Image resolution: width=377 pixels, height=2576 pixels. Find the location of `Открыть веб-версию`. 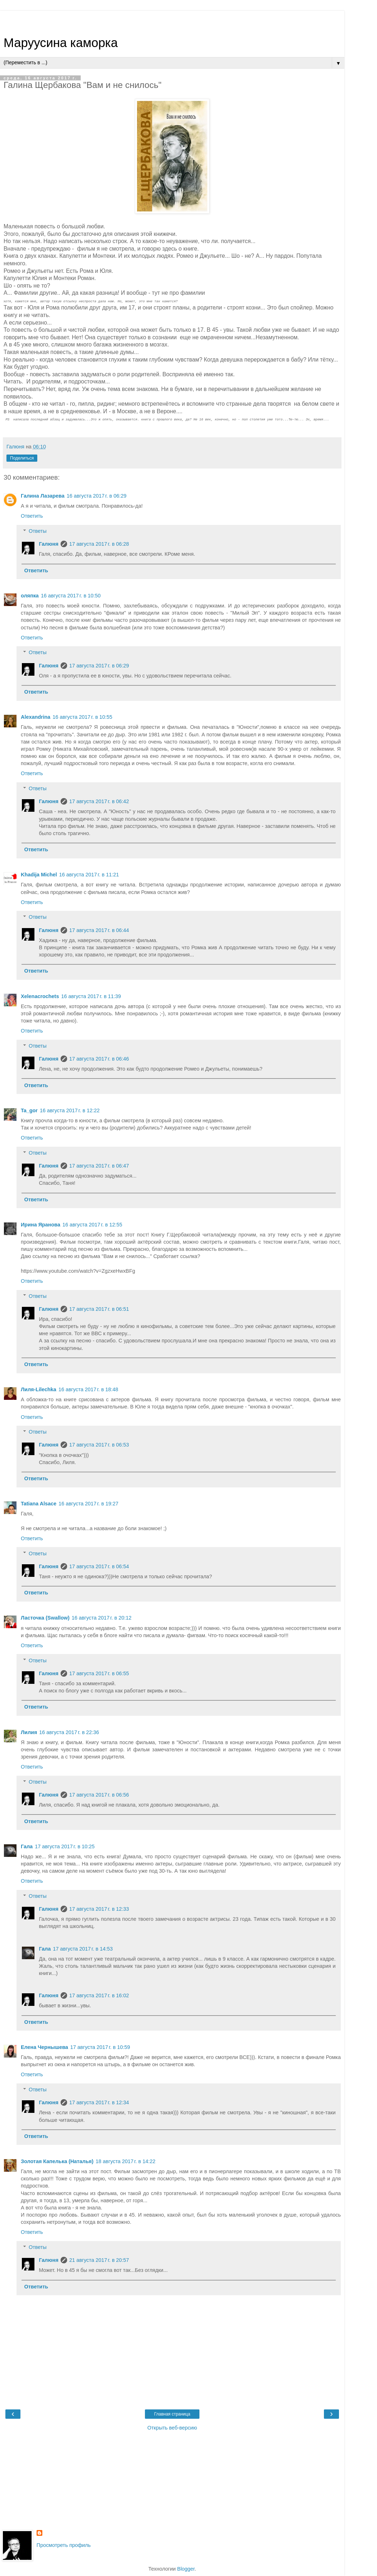

Открыть веб-версию is located at coordinates (172, 2428).